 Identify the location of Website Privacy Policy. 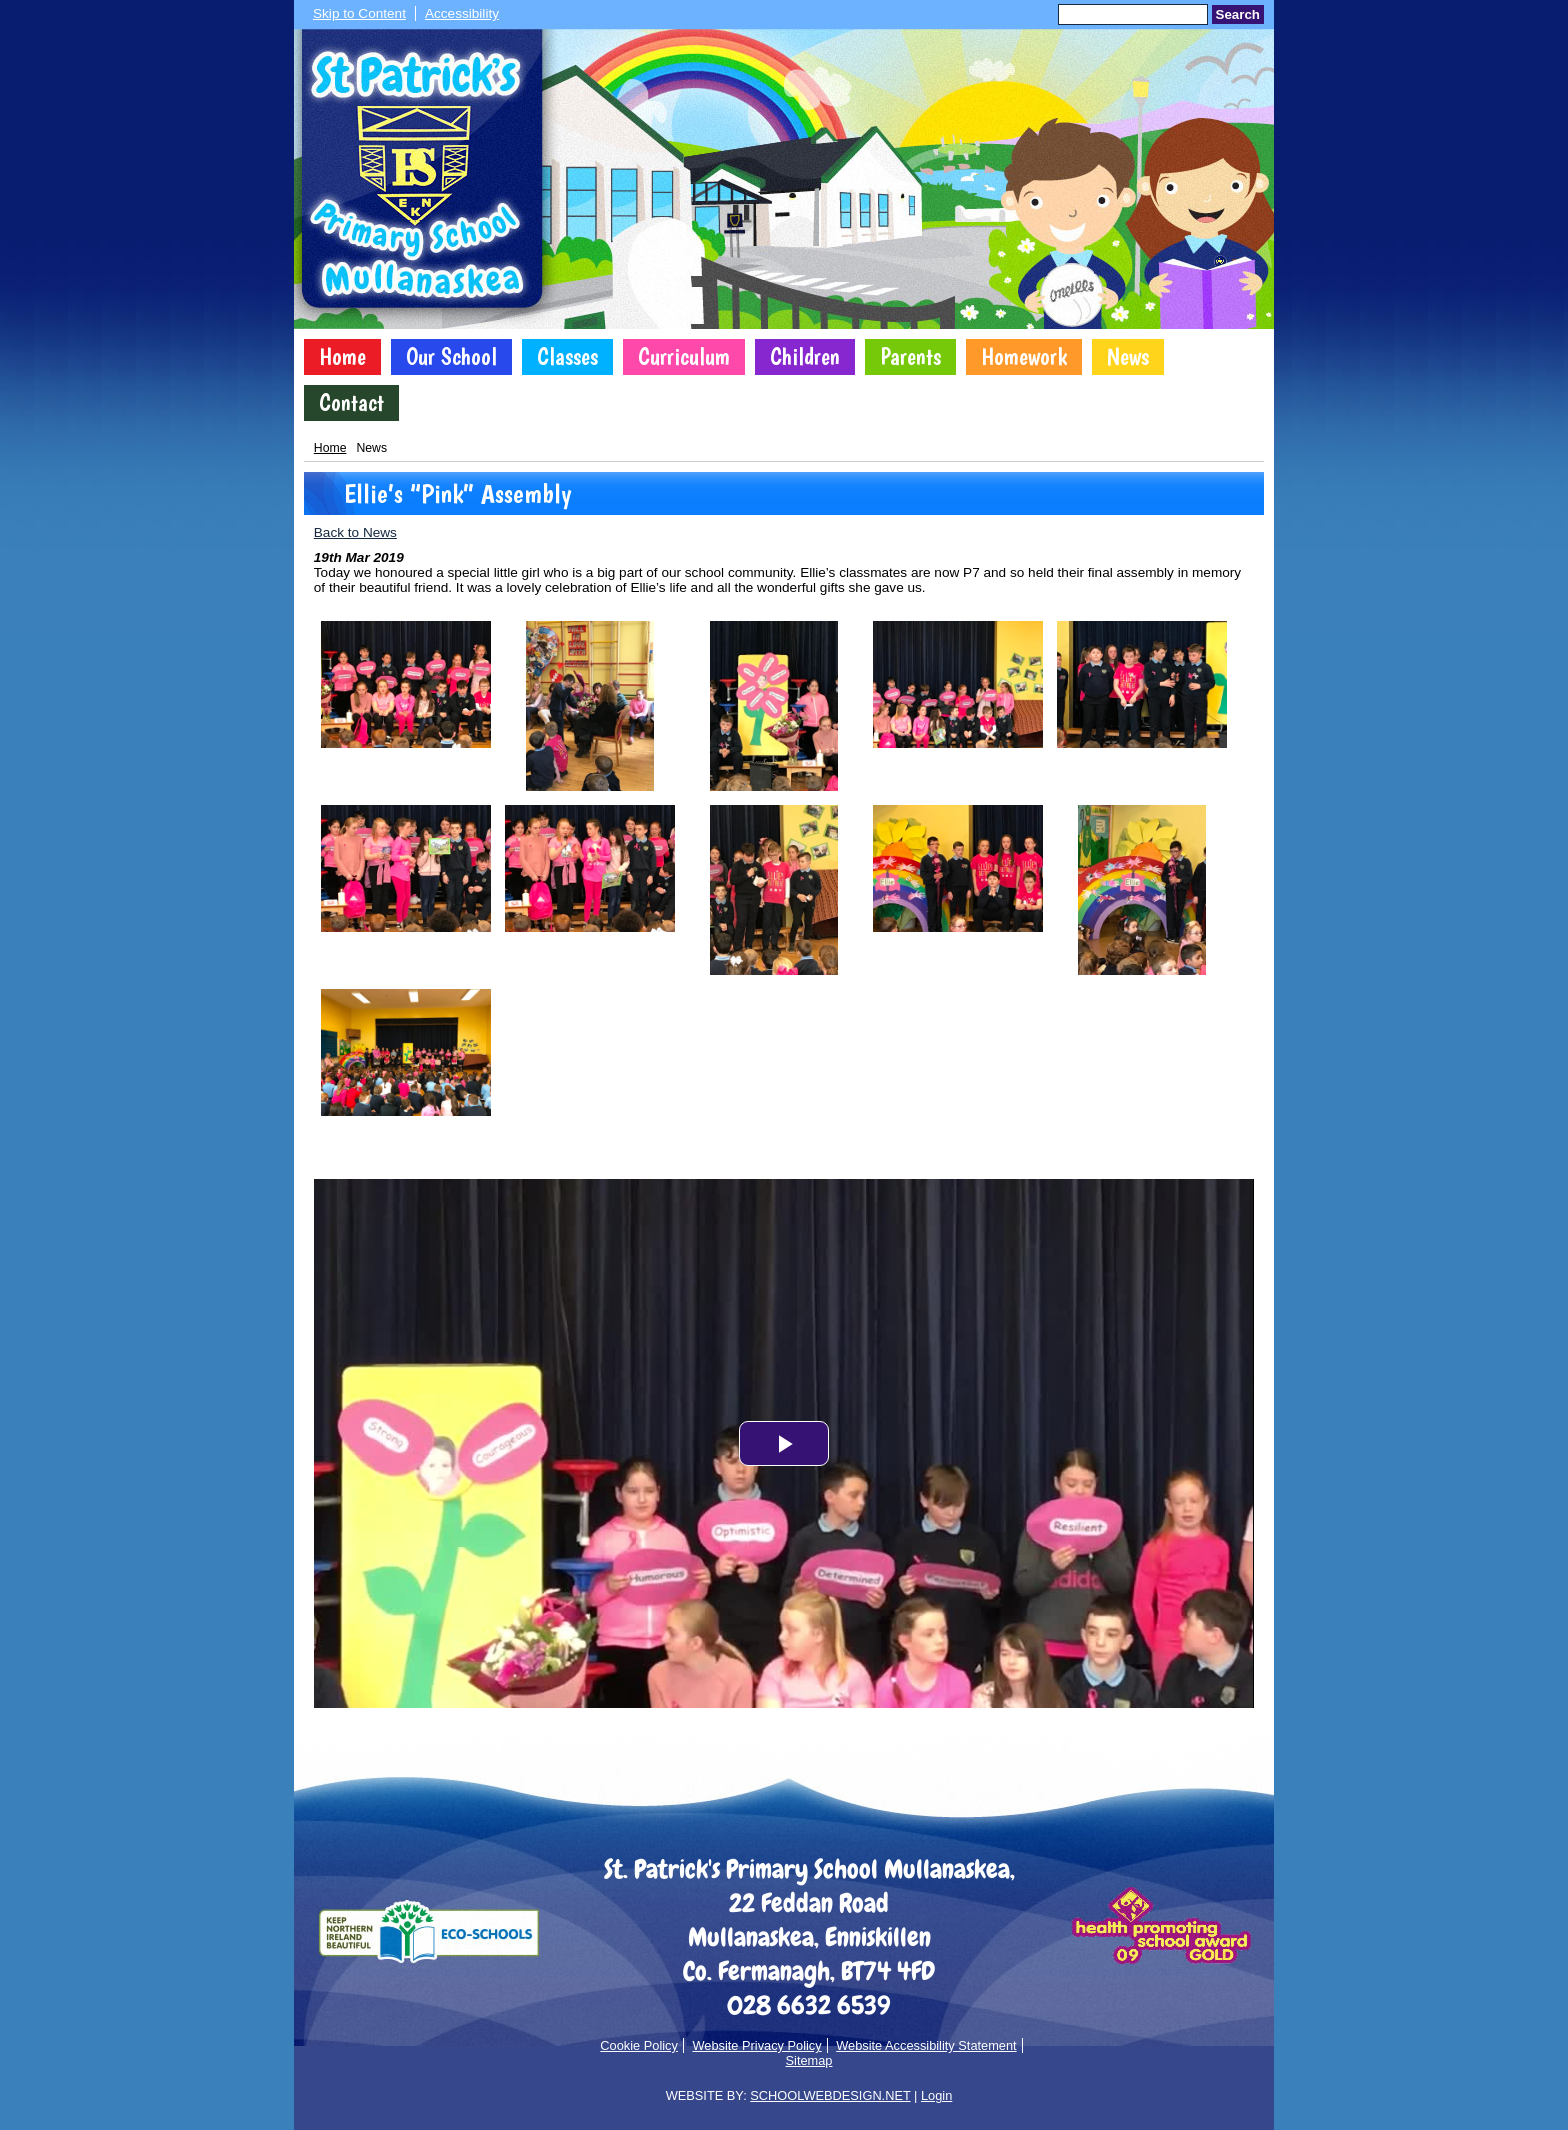
(756, 2045).